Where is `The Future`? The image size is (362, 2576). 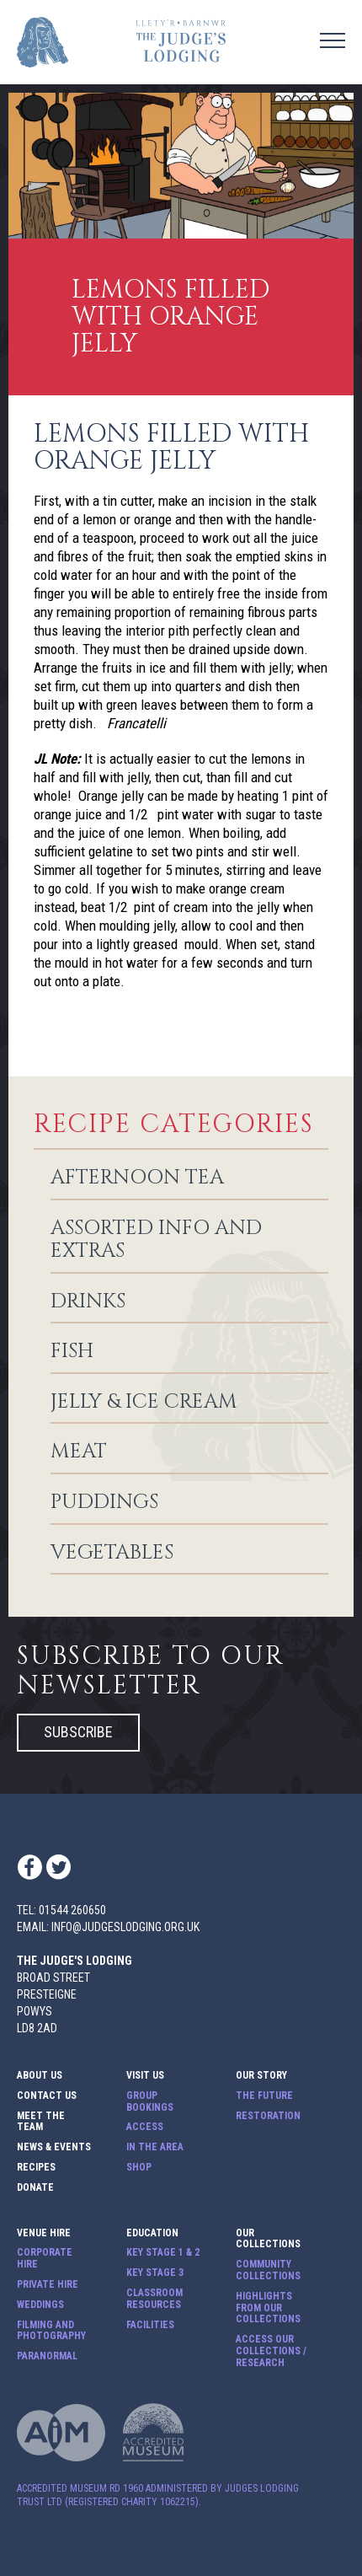 The Future is located at coordinates (264, 2095).